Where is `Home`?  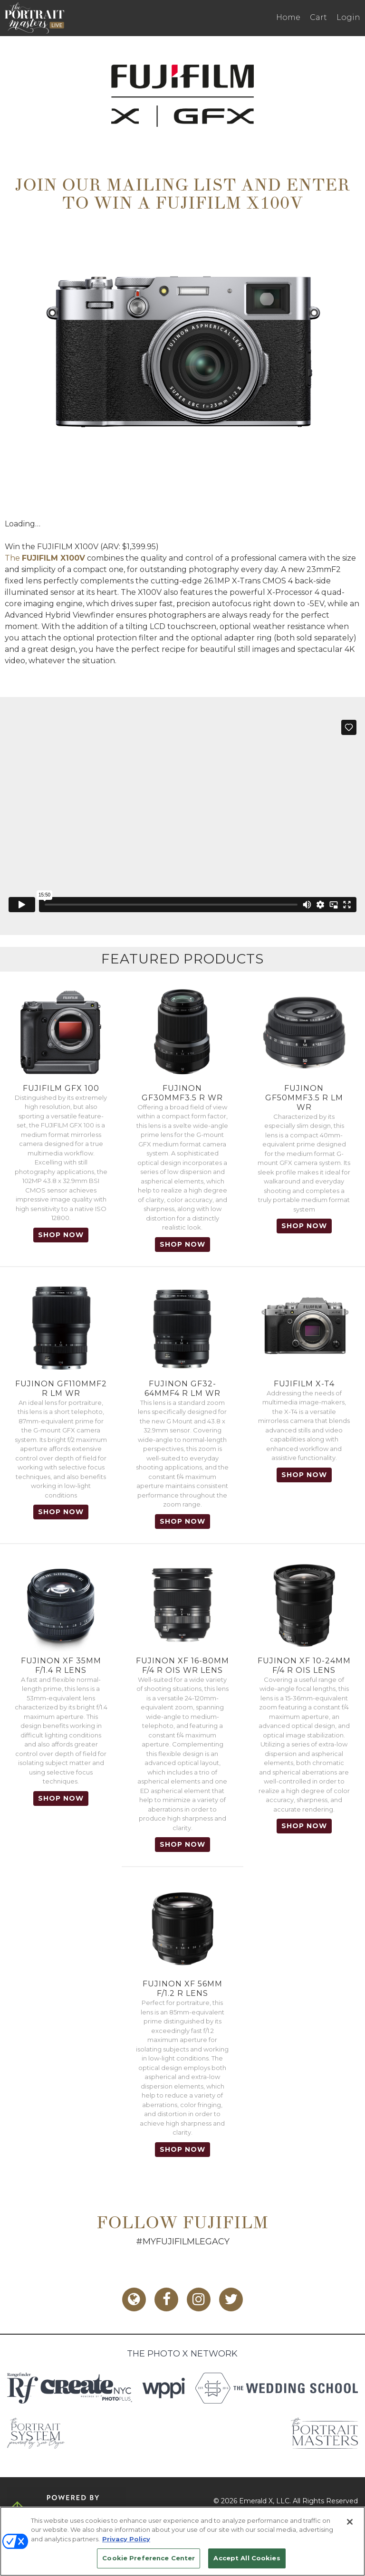 Home is located at coordinates (288, 17).